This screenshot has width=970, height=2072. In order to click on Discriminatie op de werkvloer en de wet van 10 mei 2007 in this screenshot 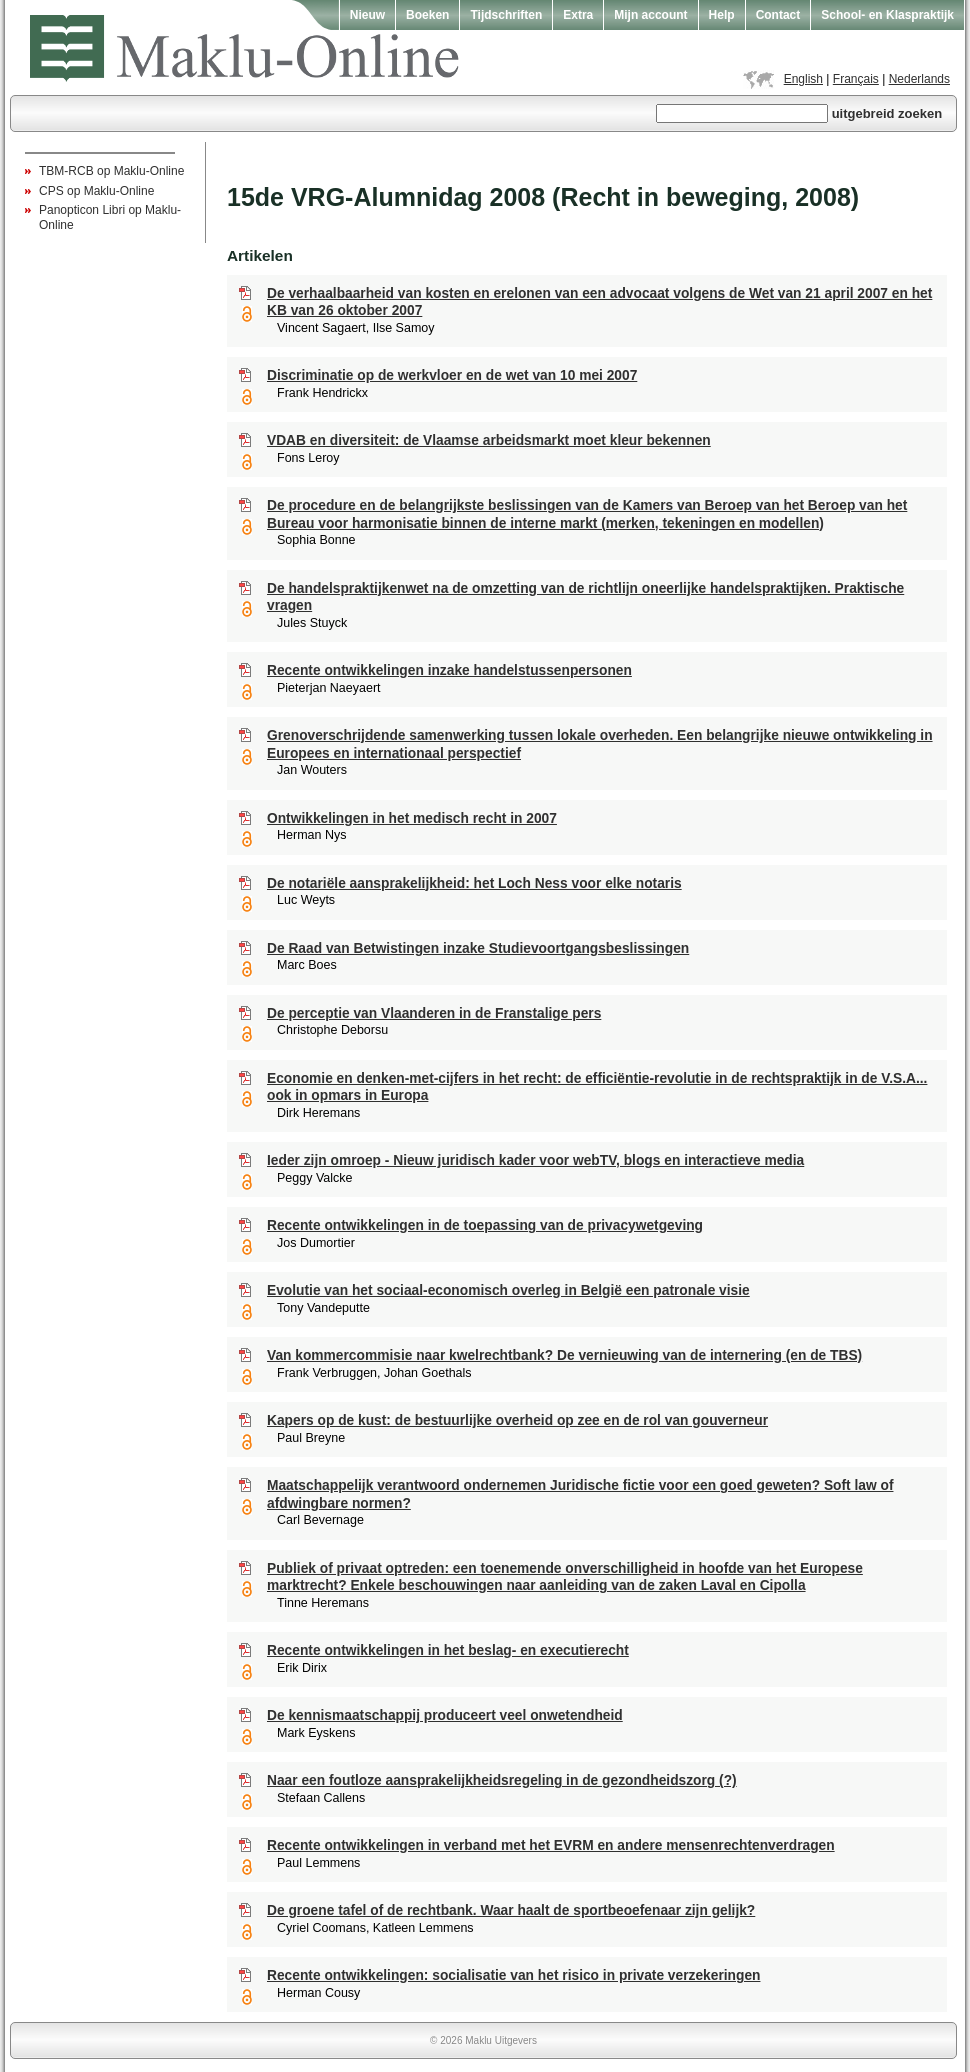, I will do `click(452, 375)`.